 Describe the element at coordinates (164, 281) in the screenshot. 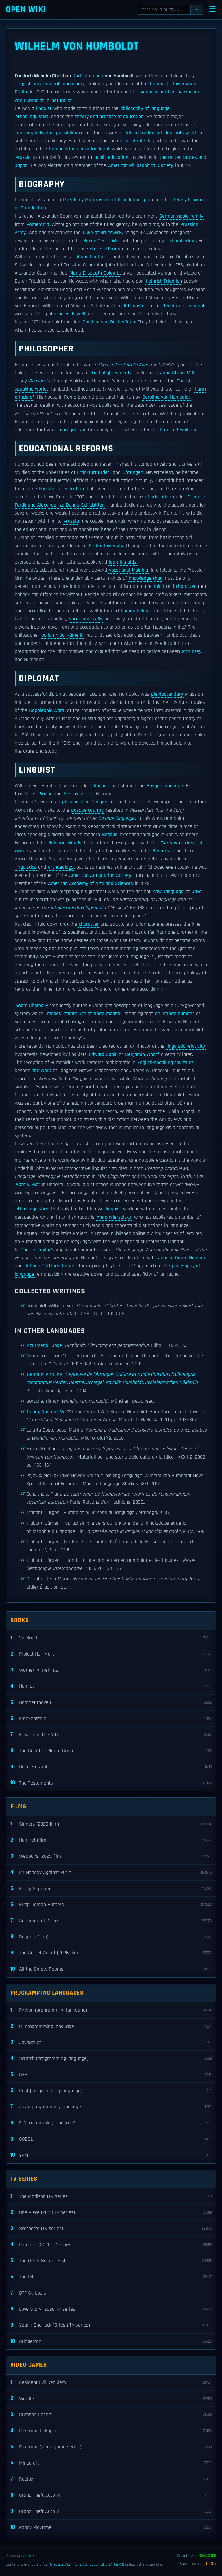

I see `Heinrich Friedrich` at that location.